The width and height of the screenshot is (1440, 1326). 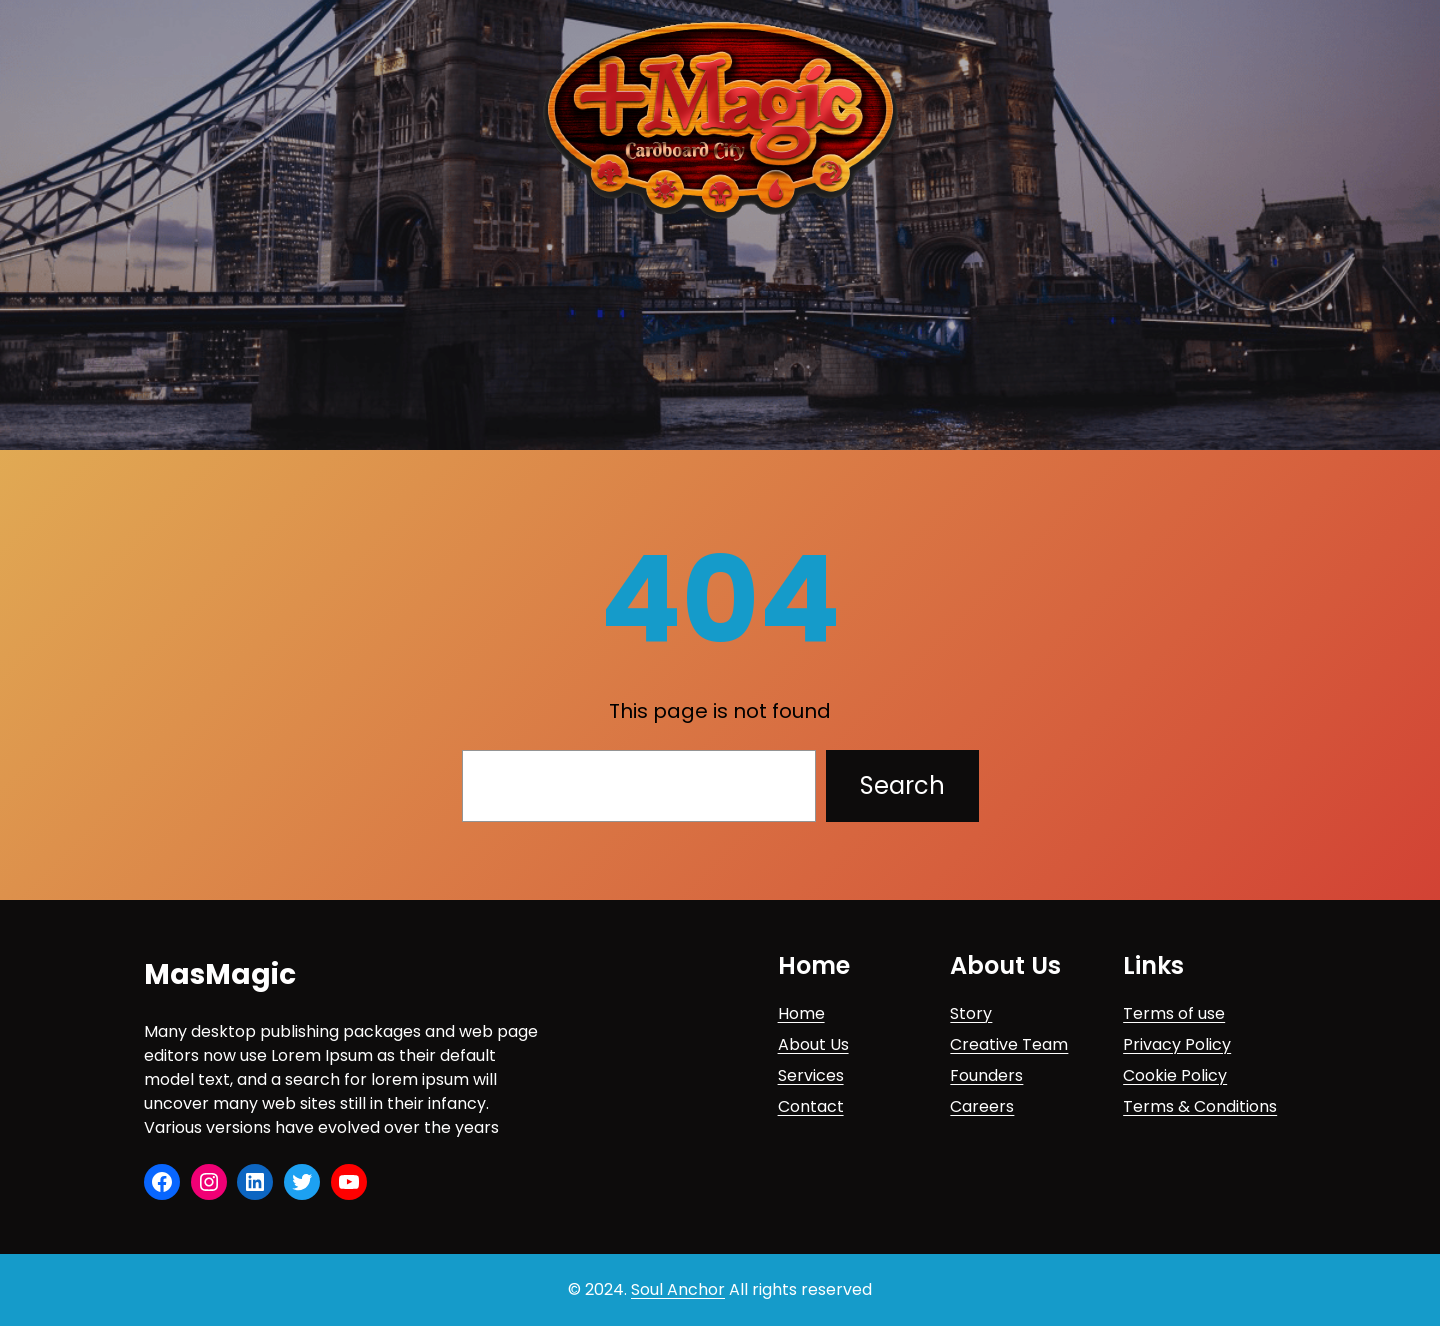 What do you see at coordinates (811, 1106) in the screenshot?
I see `Contact` at bounding box center [811, 1106].